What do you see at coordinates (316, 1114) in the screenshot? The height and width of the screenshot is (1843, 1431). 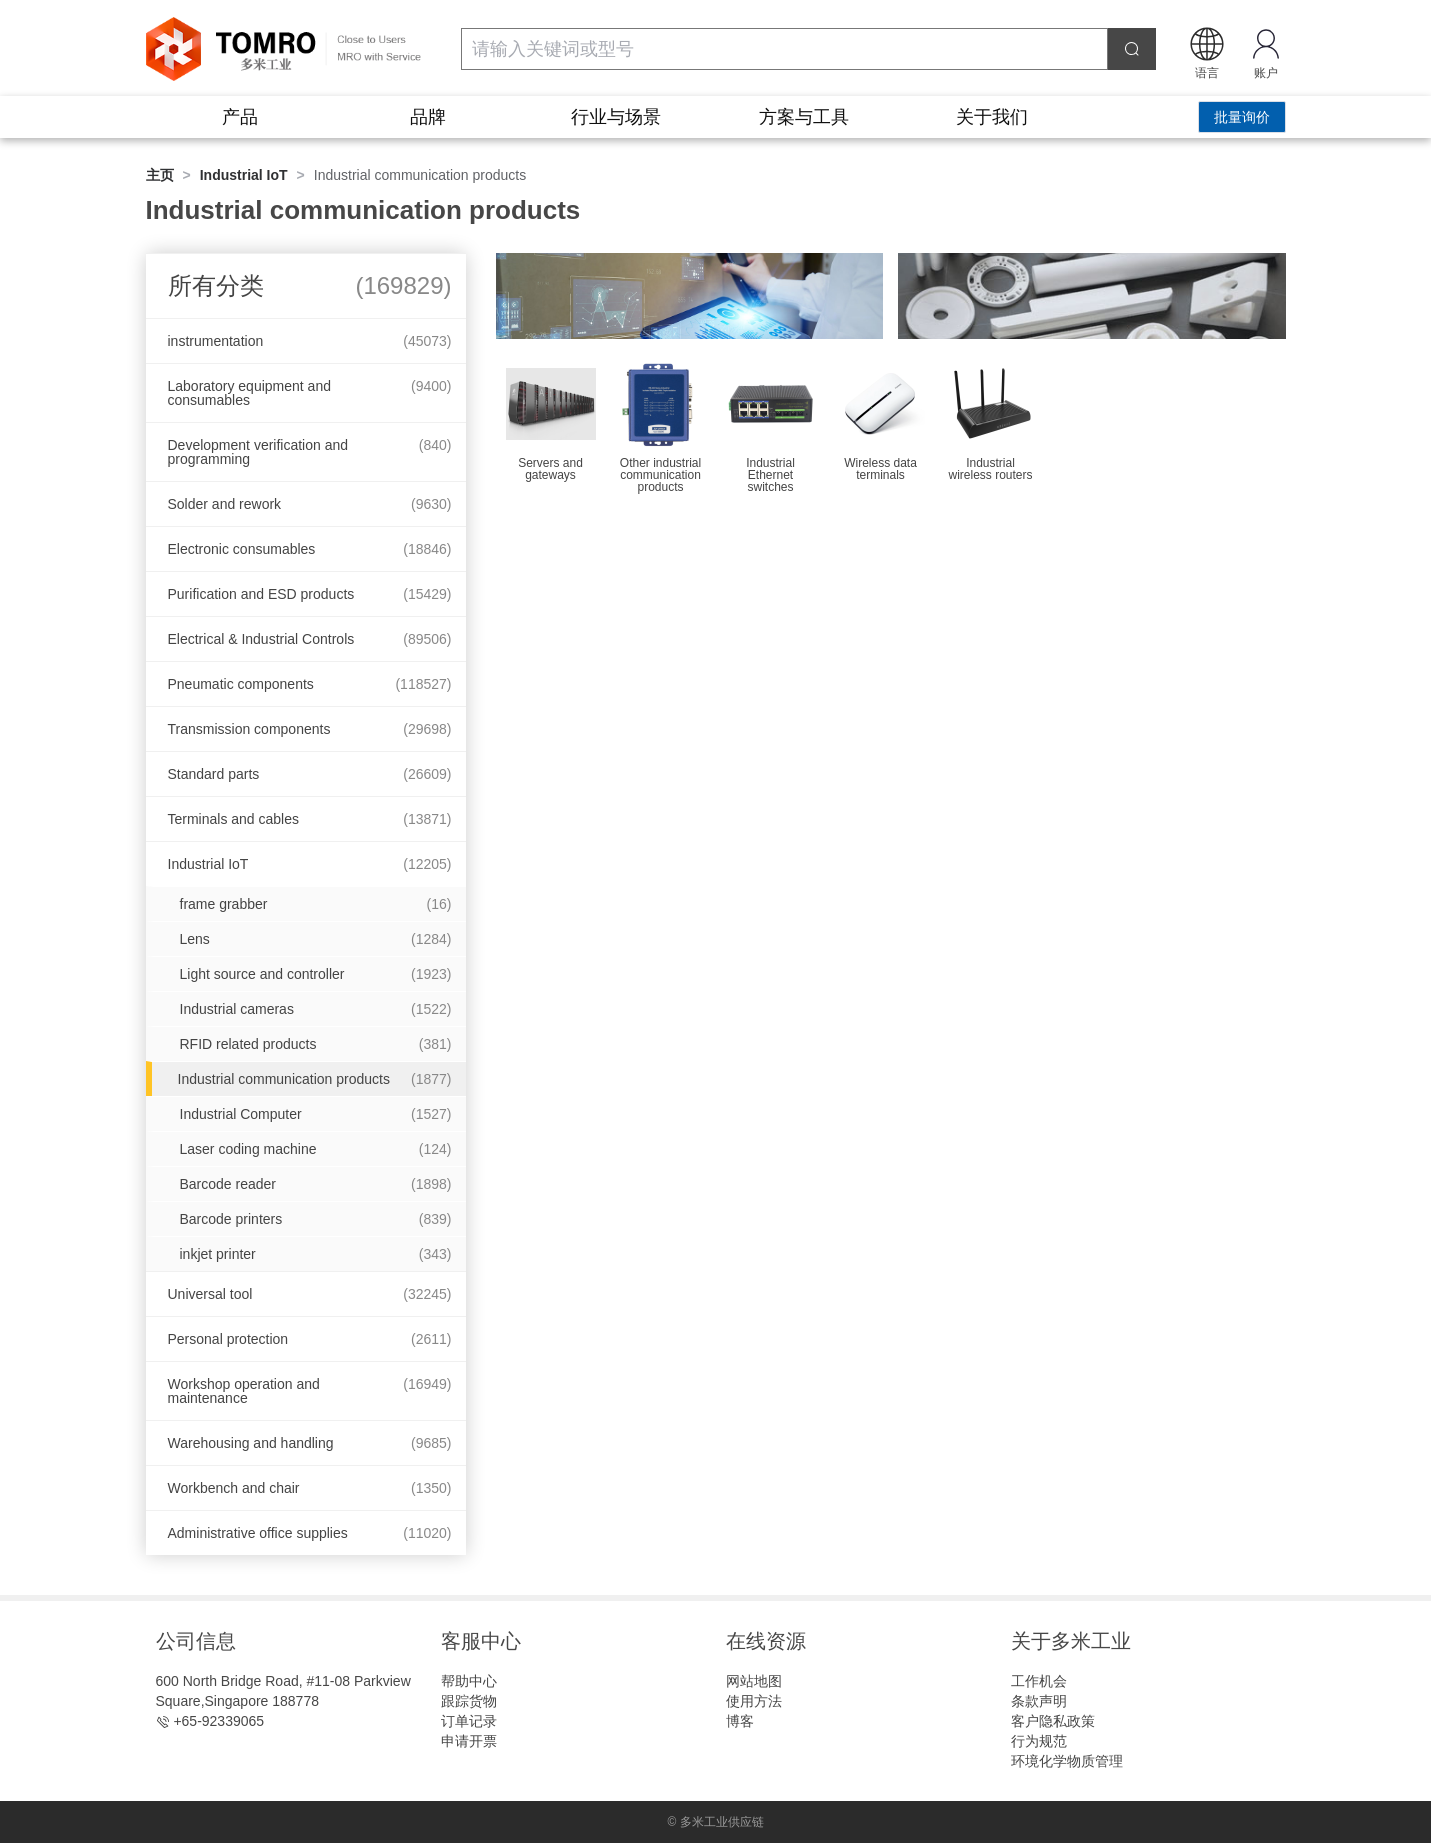 I see `Industrial Computer` at bounding box center [316, 1114].